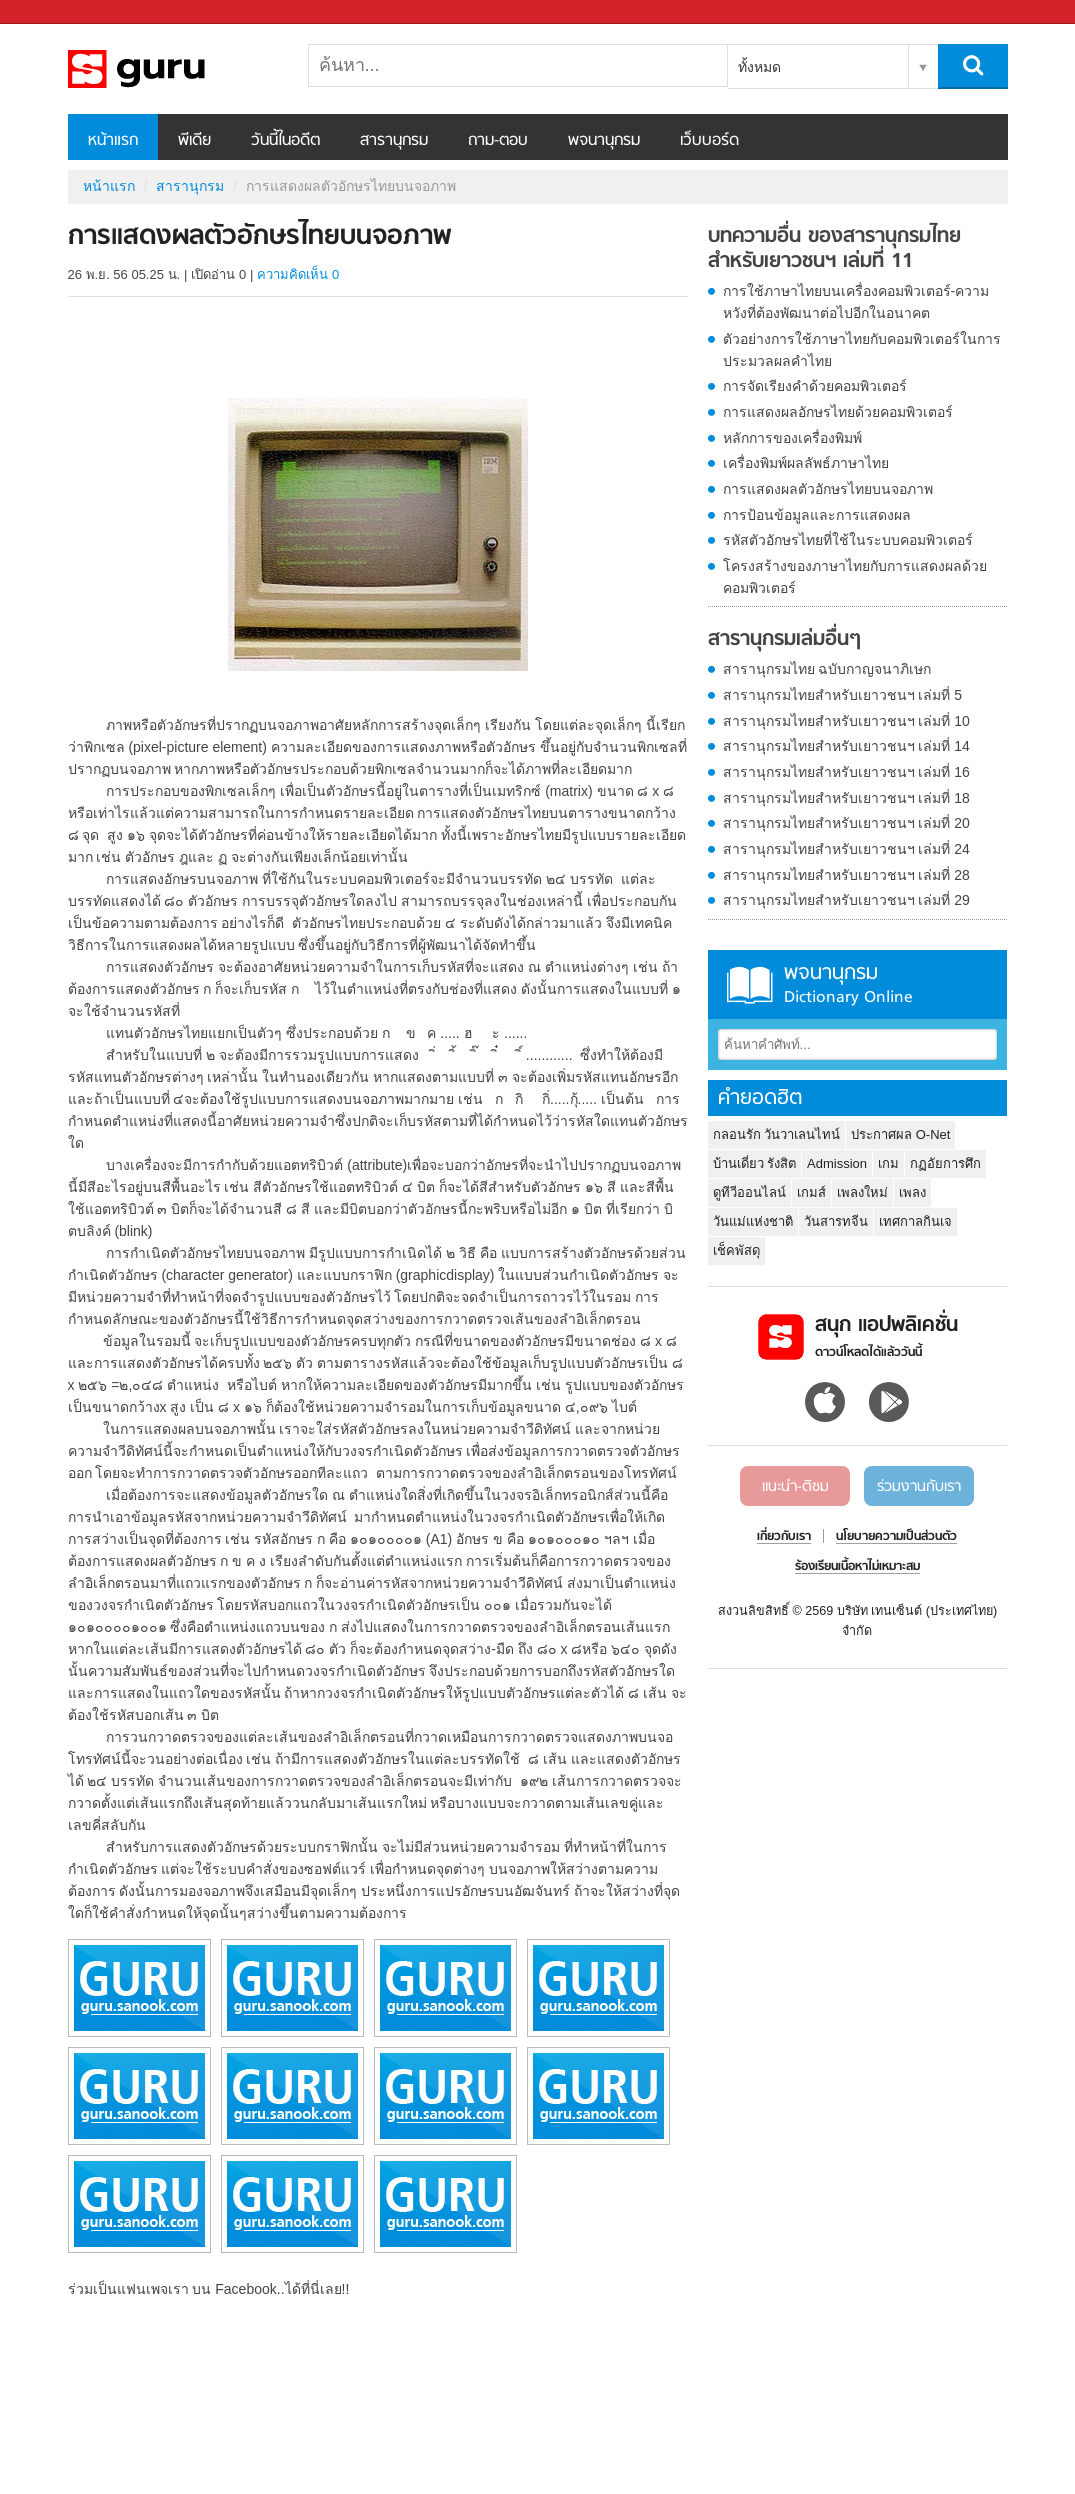 The width and height of the screenshot is (1075, 2494). What do you see at coordinates (846, 823) in the screenshot?
I see `สารานุกรมไทยสำหรับเยาวชนฯ เล่มที่ 20` at bounding box center [846, 823].